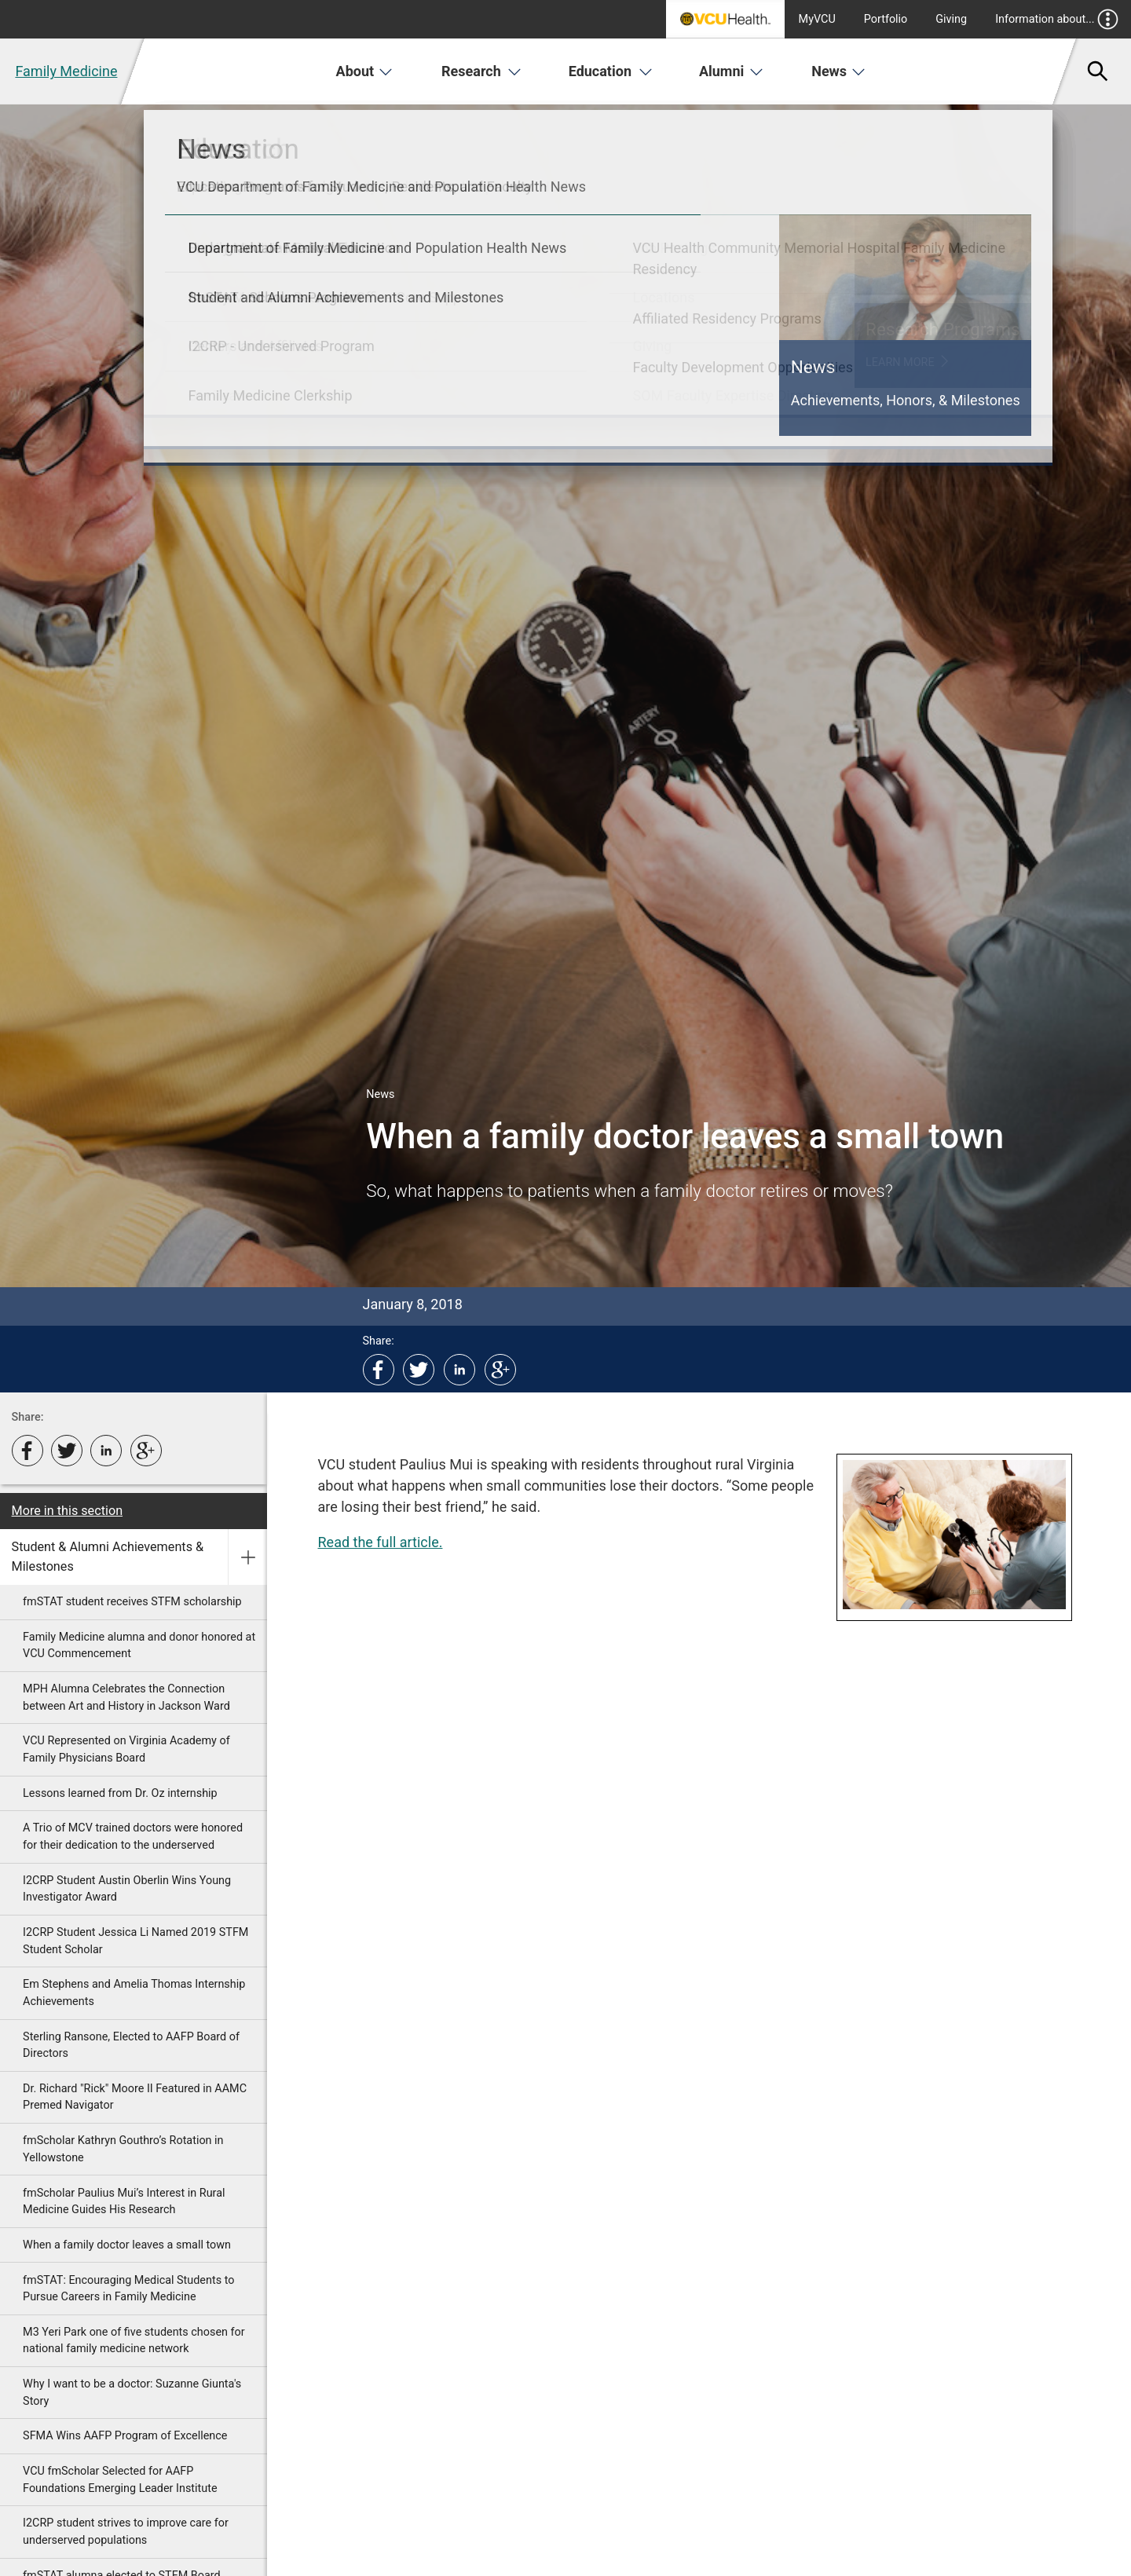  I want to click on I2CRP Student Jessica Li Named 2019 STFM Student Scholar, so click(135, 1941).